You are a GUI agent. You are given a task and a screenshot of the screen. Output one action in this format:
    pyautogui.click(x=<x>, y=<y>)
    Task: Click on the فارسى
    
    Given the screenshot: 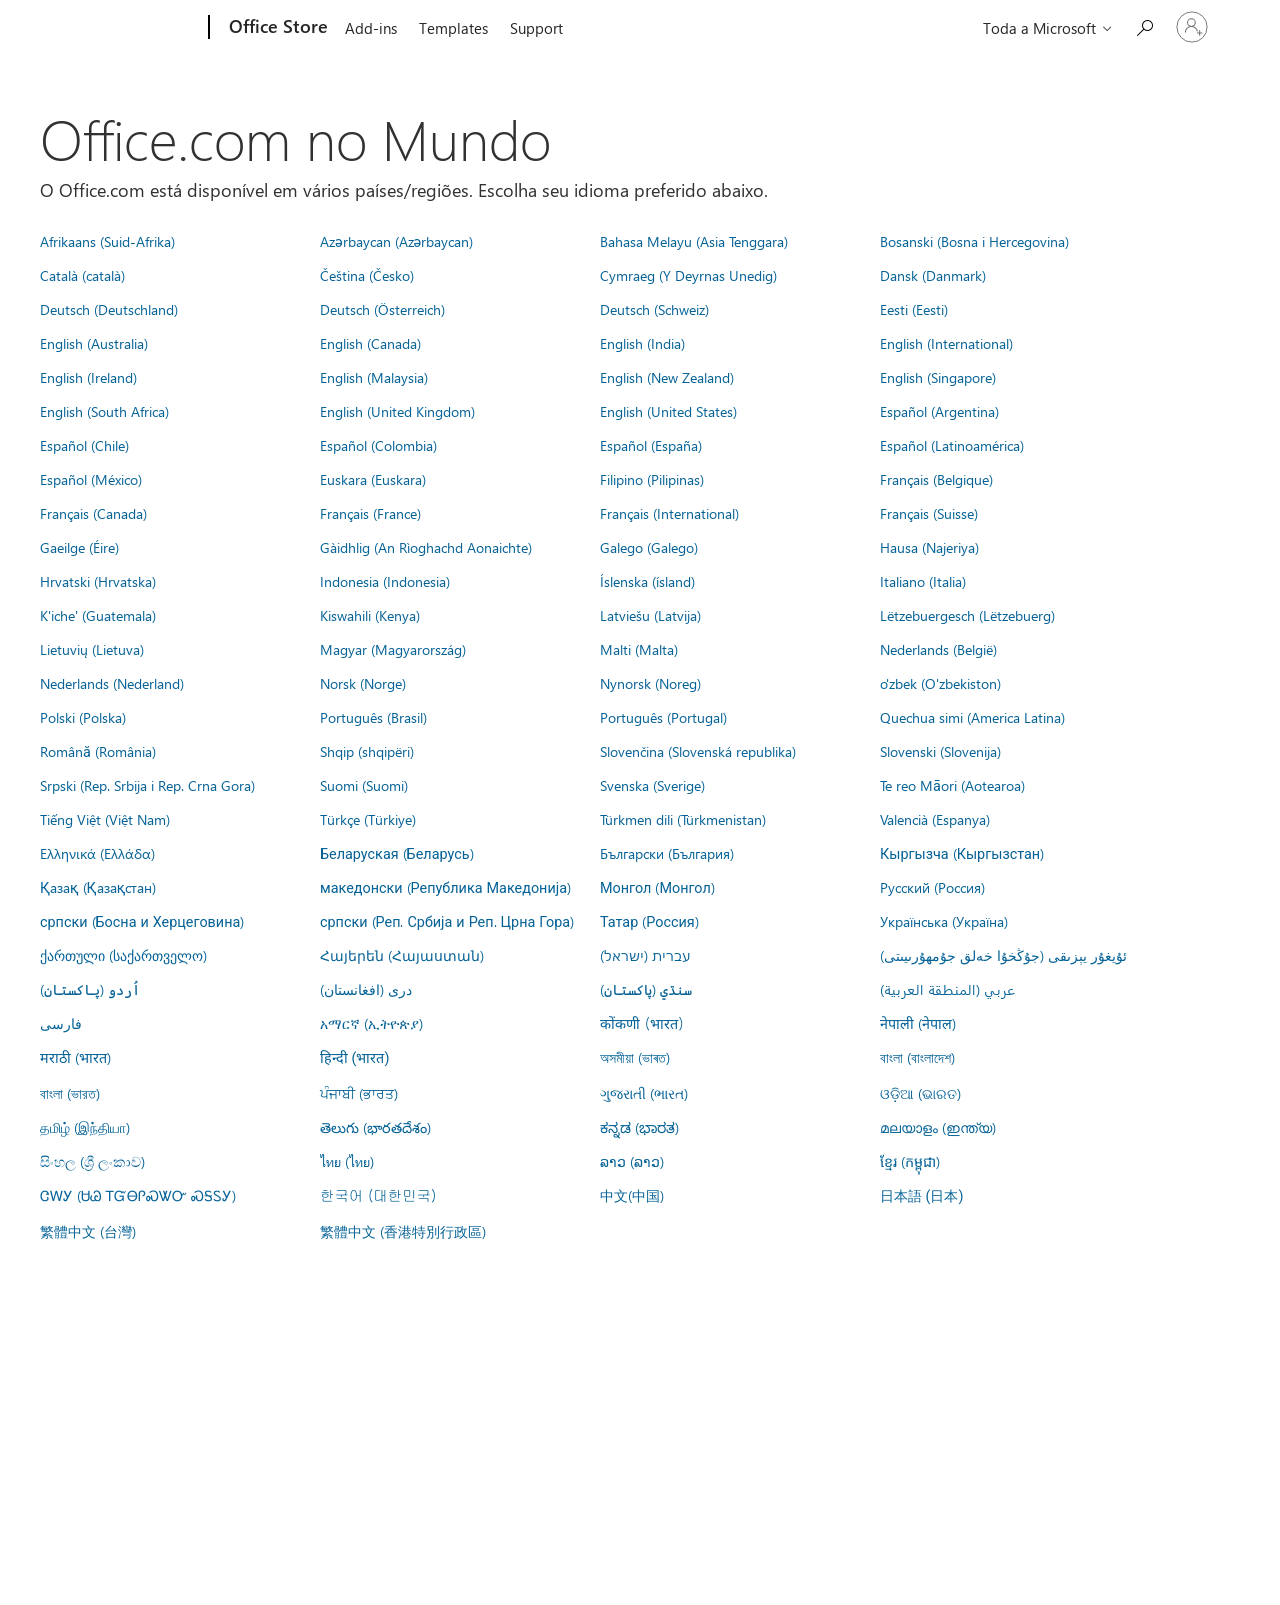 What is the action you would take?
    pyautogui.click(x=61, y=1023)
    